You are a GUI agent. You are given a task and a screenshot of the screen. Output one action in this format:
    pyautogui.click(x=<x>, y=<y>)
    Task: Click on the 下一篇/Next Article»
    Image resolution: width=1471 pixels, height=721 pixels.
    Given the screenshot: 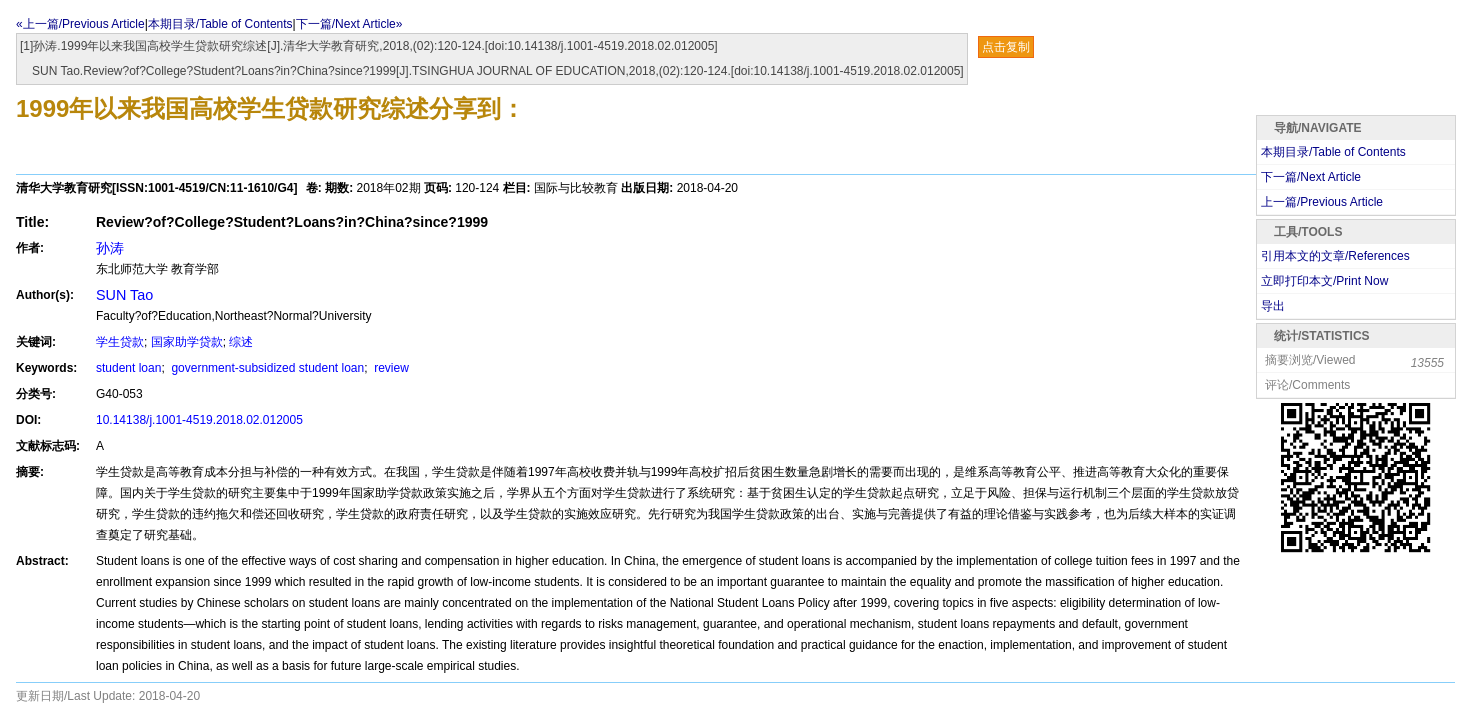 What is the action you would take?
    pyautogui.click(x=349, y=24)
    